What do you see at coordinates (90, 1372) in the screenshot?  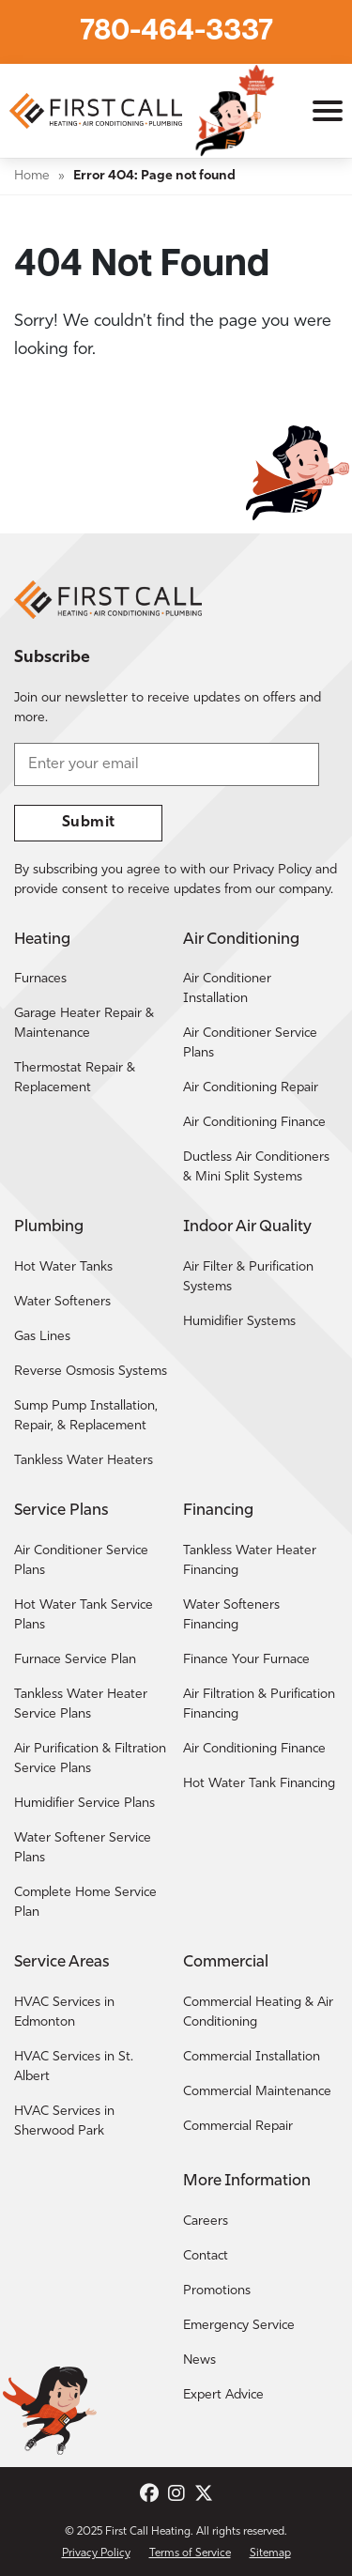 I see `Reverse Osmosis Systems` at bounding box center [90, 1372].